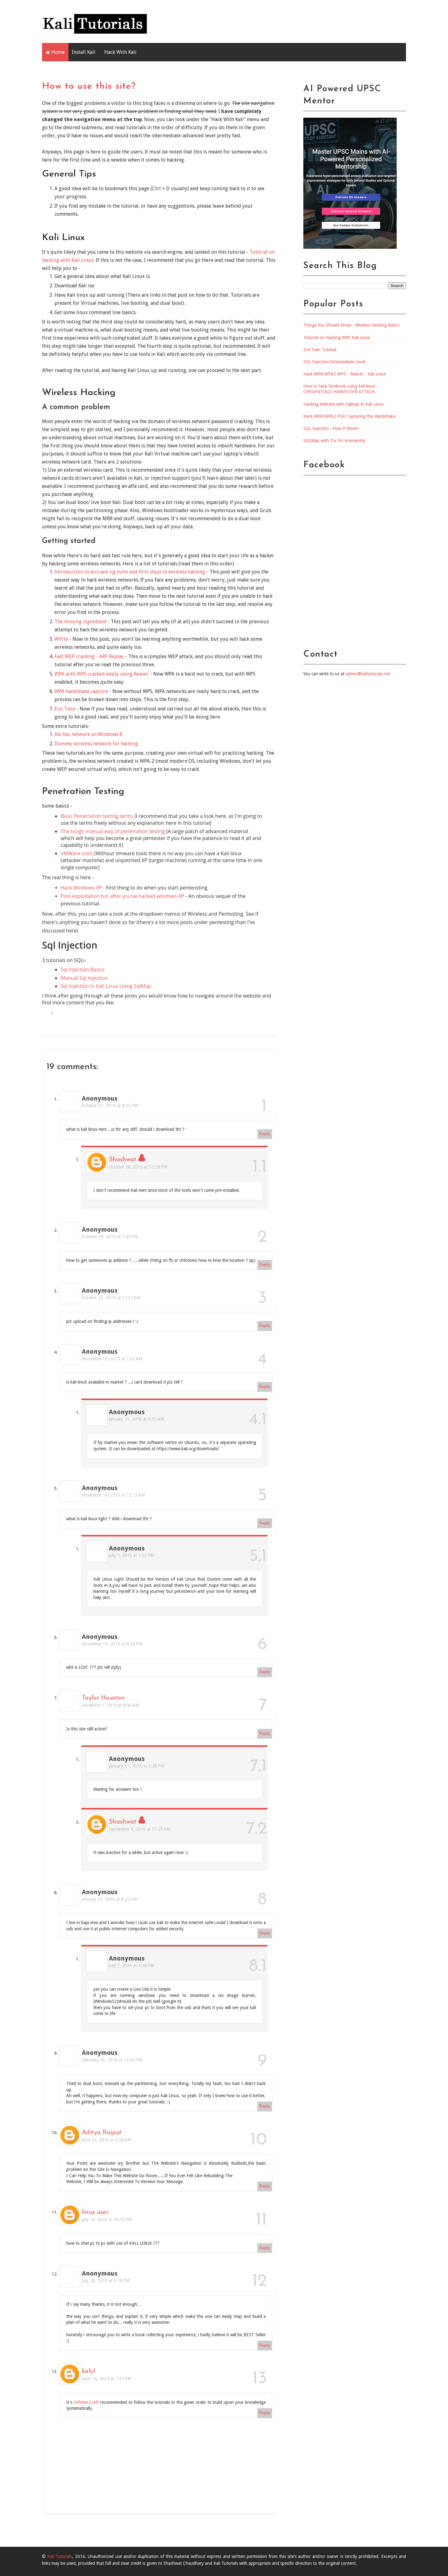 This screenshot has width=448, height=2576. Describe the element at coordinates (336, 337) in the screenshot. I see `Tutorial on Hacking With Kali Linux` at that location.